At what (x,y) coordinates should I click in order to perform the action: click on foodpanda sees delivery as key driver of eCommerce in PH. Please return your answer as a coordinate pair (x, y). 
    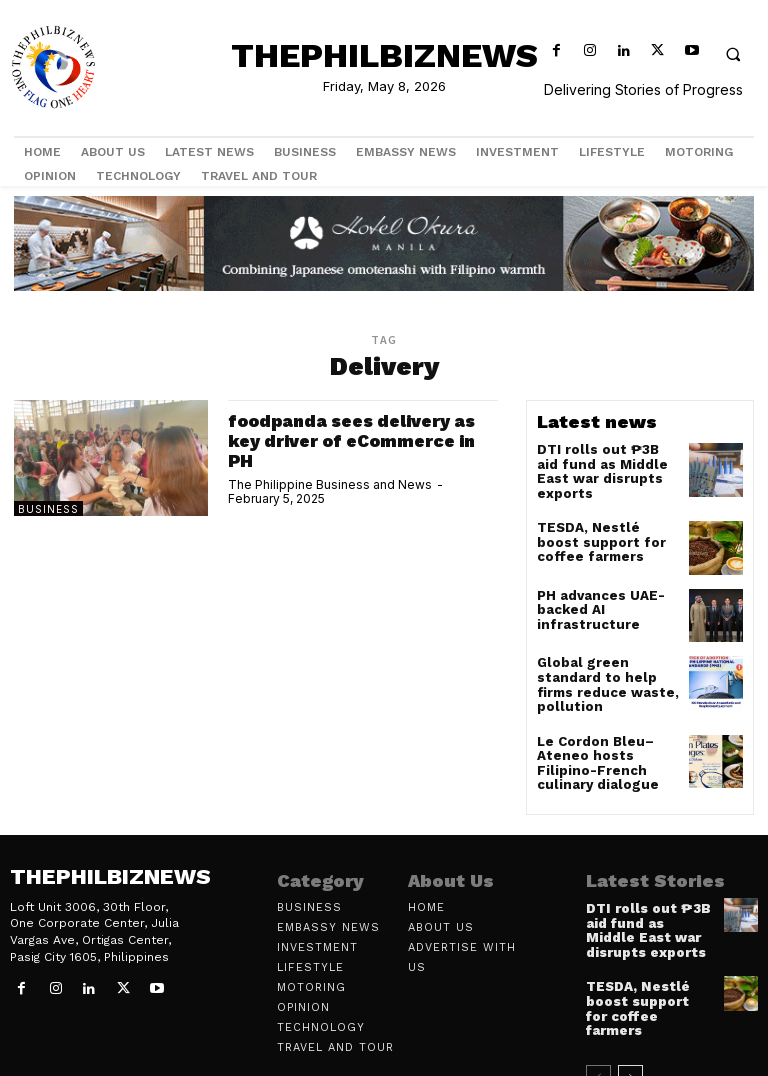
    Looking at the image, I should click on (360, 440).